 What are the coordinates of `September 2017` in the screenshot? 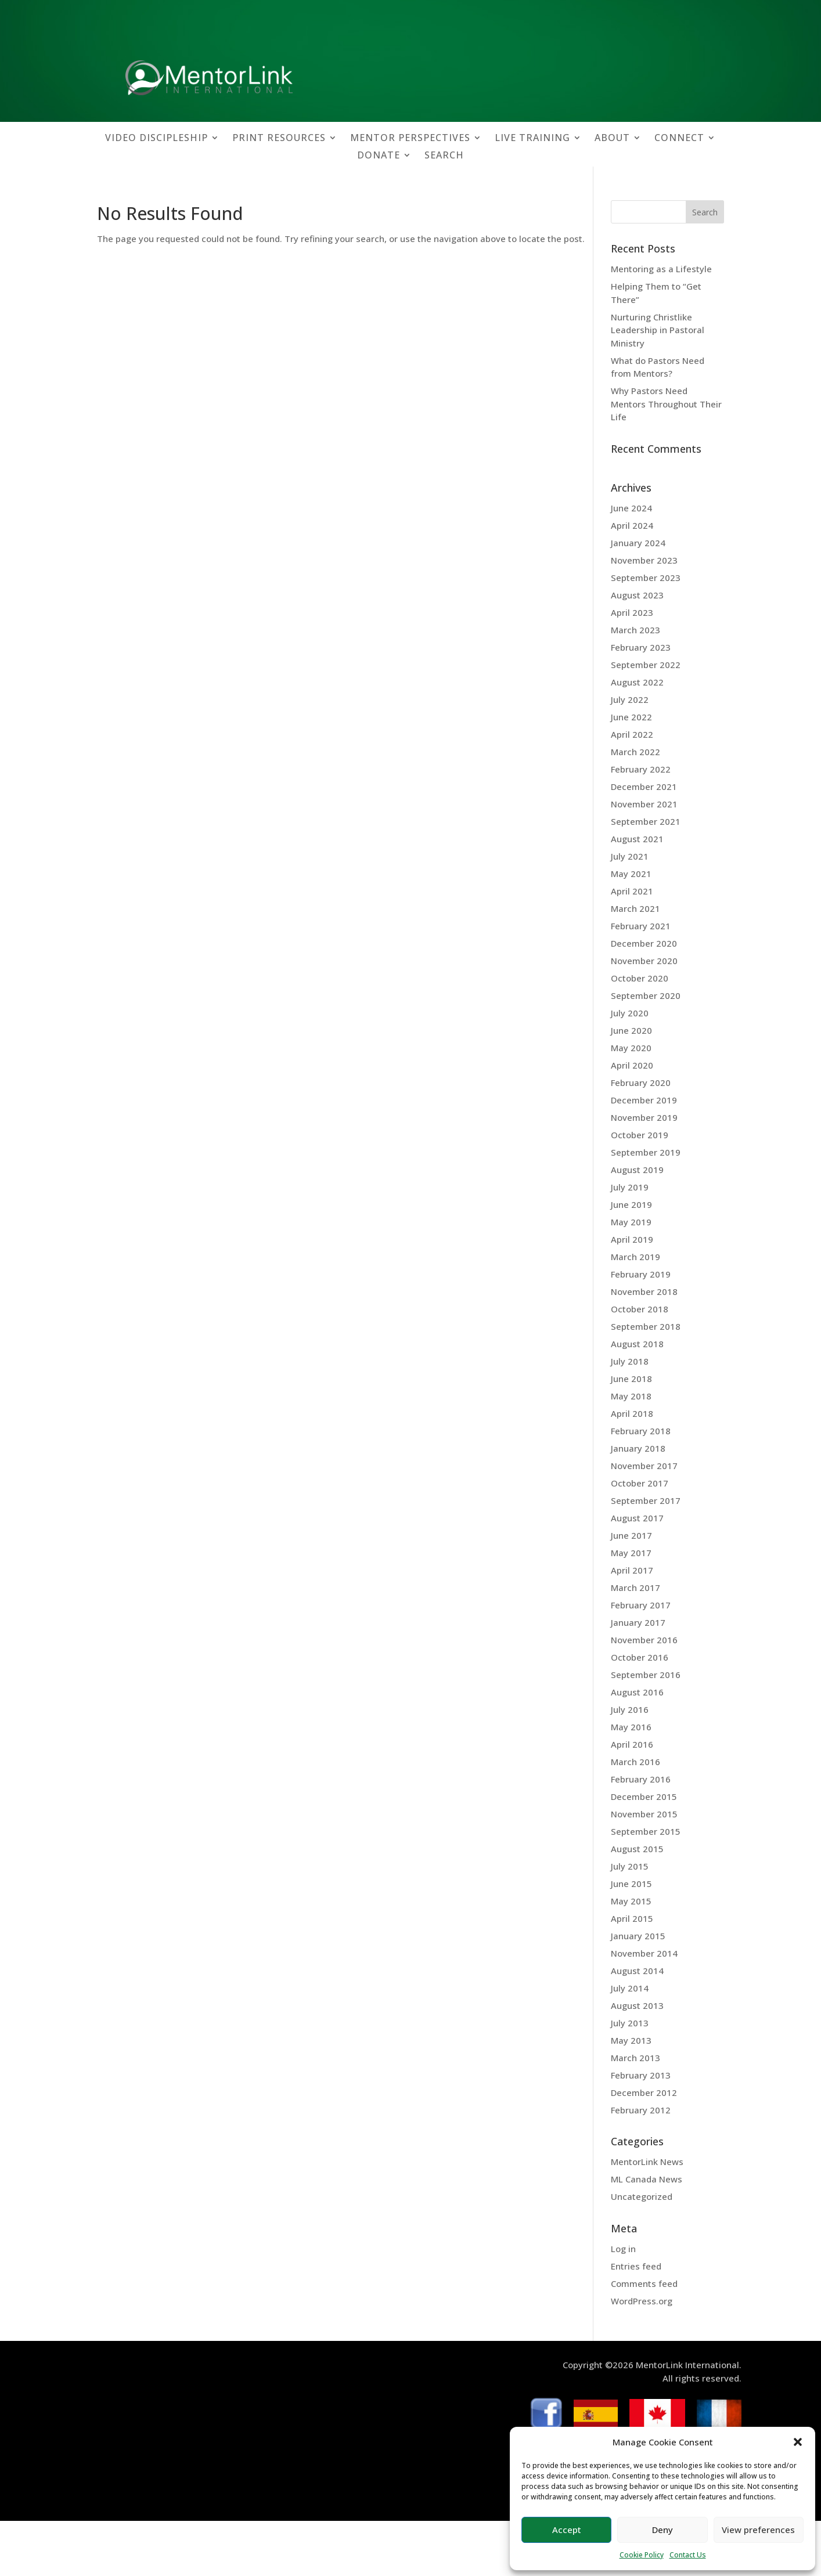 It's located at (645, 1500).